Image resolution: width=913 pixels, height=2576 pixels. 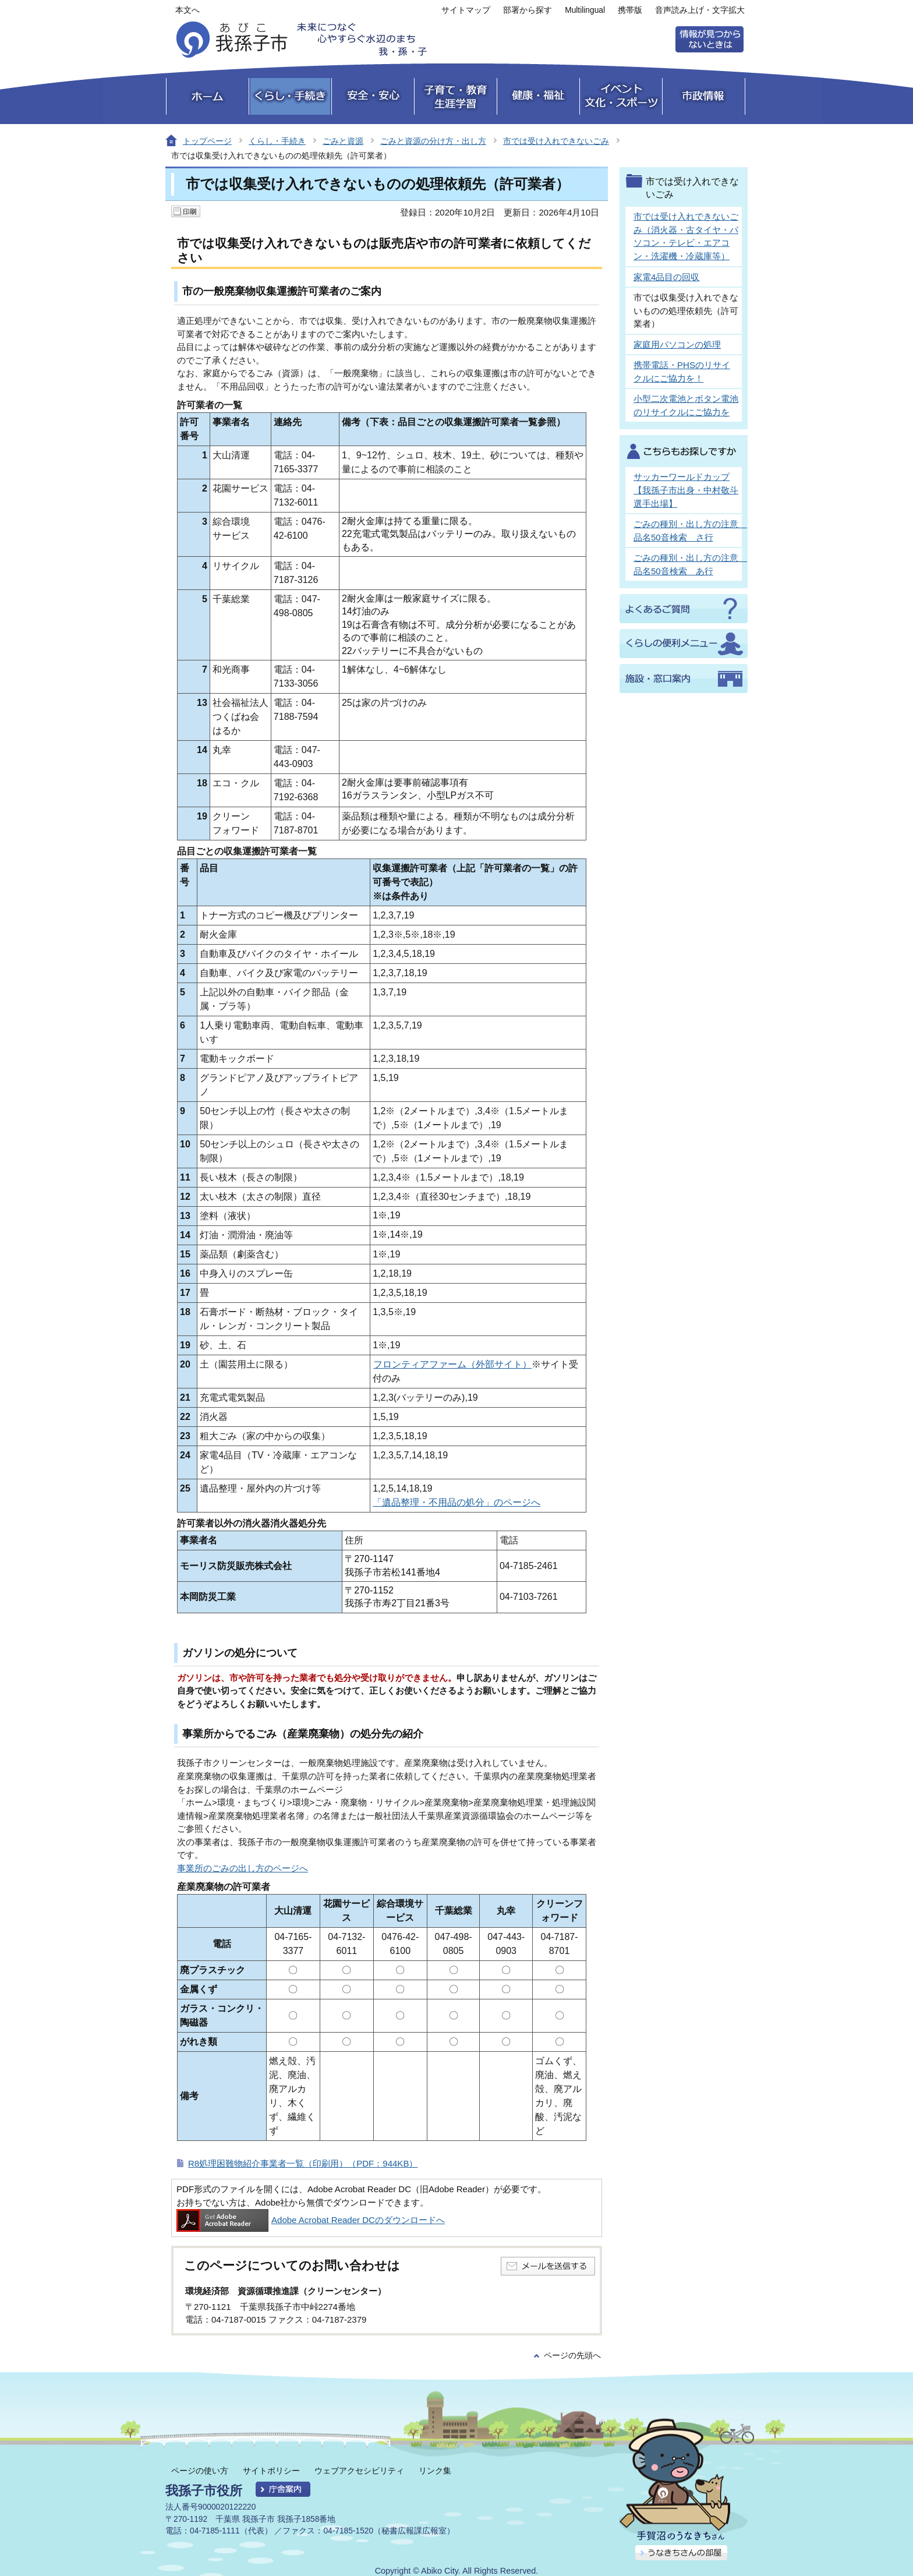 I want to click on 家庭用パソコンの処理, so click(x=677, y=344).